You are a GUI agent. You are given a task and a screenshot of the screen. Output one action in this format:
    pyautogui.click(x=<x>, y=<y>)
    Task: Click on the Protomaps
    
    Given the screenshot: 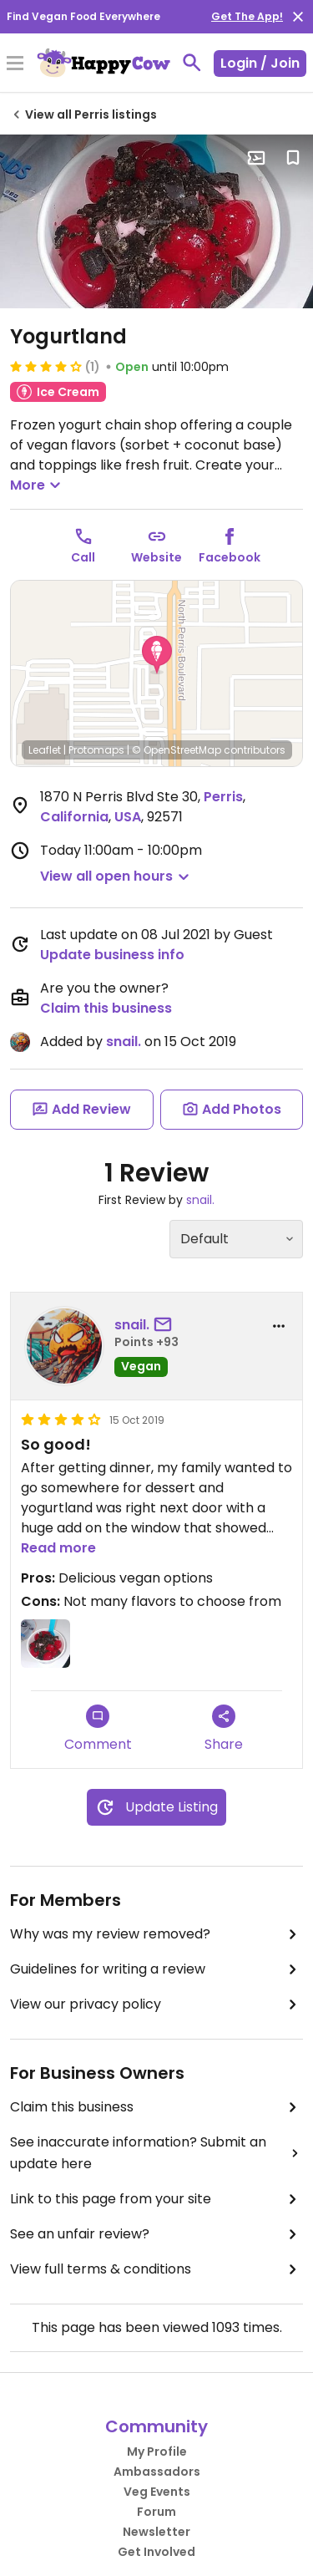 What is the action you would take?
    pyautogui.click(x=96, y=750)
    